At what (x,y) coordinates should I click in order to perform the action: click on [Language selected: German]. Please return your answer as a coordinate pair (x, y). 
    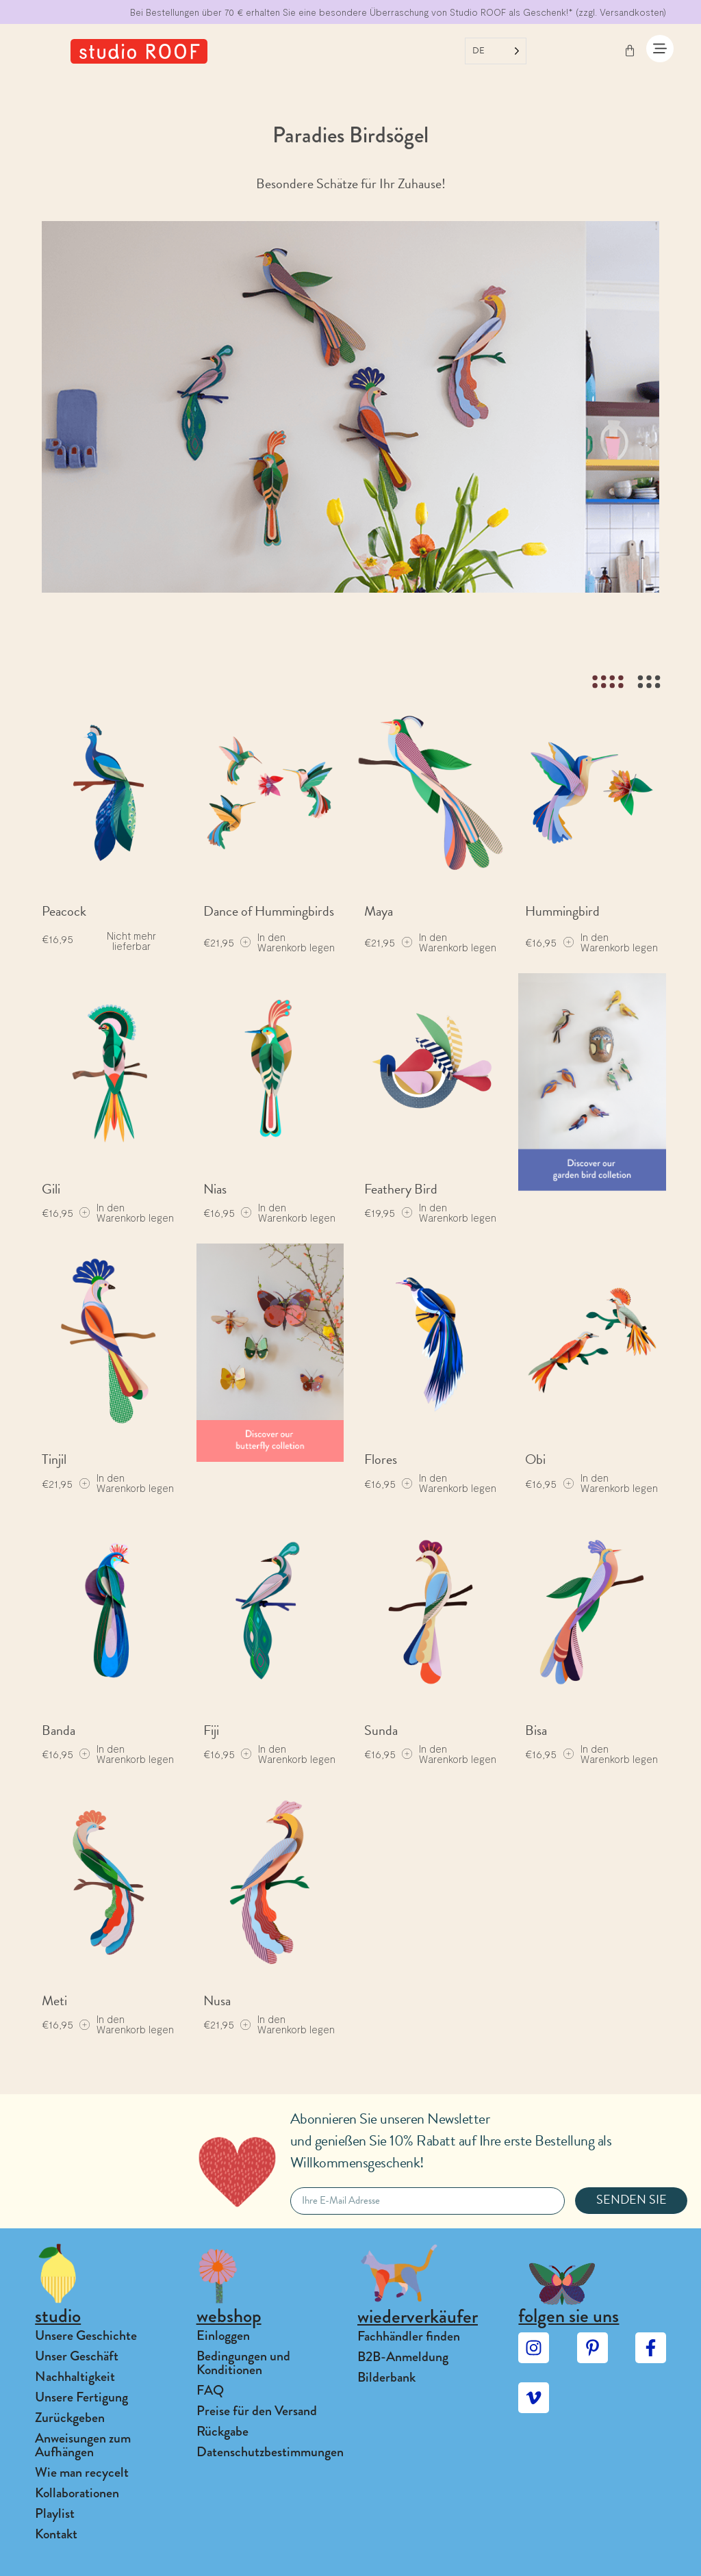
    Looking at the image, I should click on (495, 51).